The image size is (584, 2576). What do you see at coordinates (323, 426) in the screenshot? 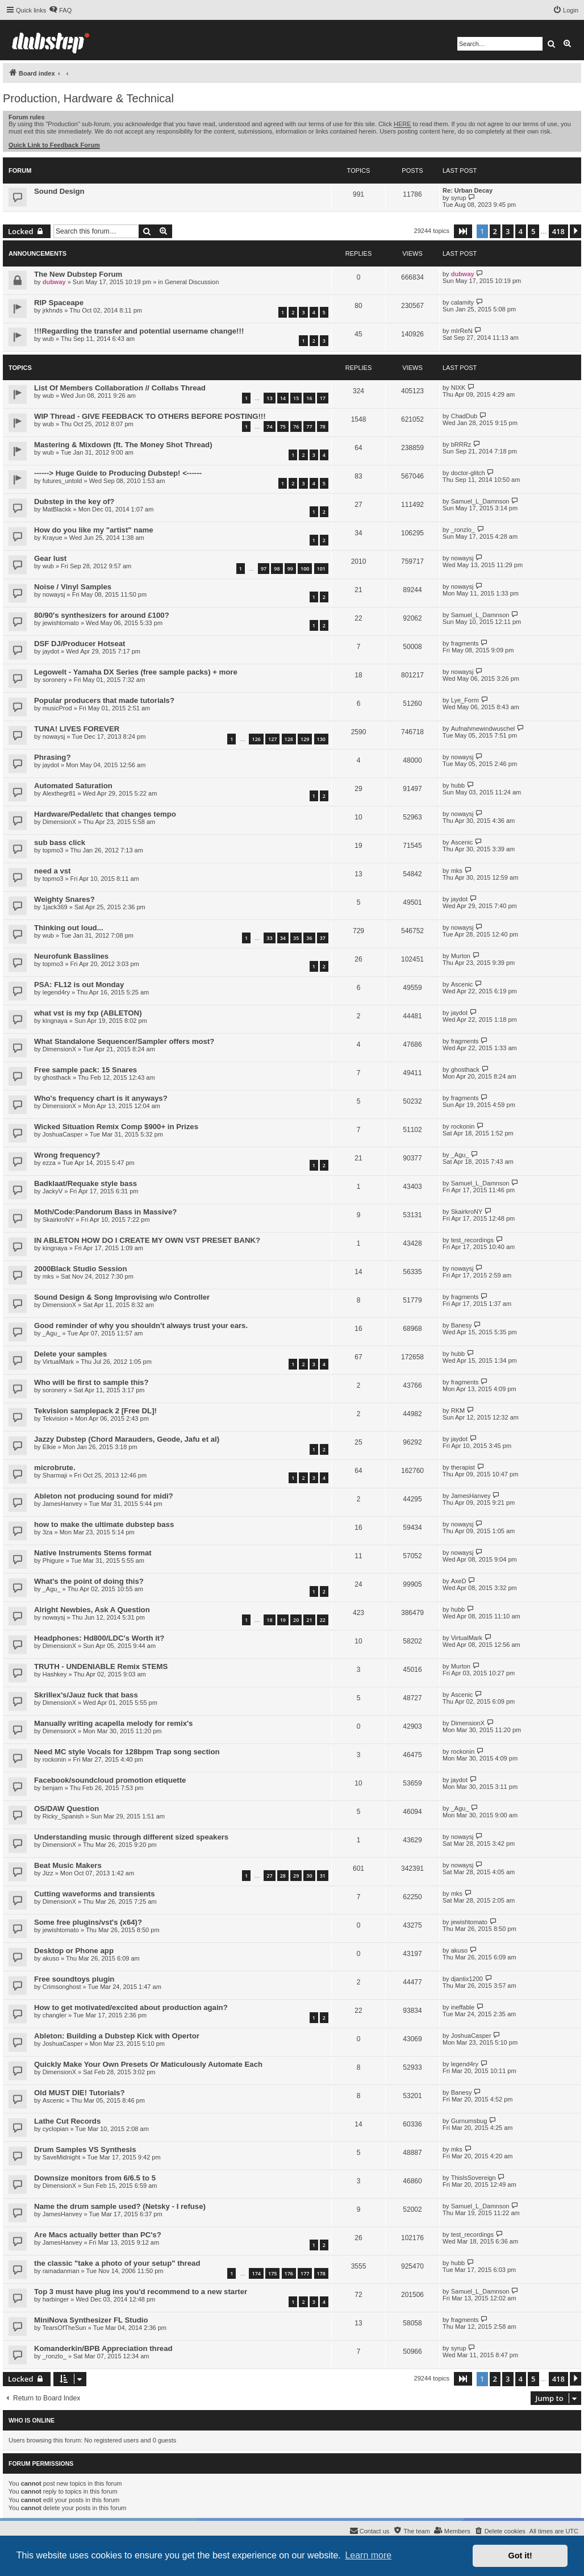
I see `78` at bounding box center [323, 426].